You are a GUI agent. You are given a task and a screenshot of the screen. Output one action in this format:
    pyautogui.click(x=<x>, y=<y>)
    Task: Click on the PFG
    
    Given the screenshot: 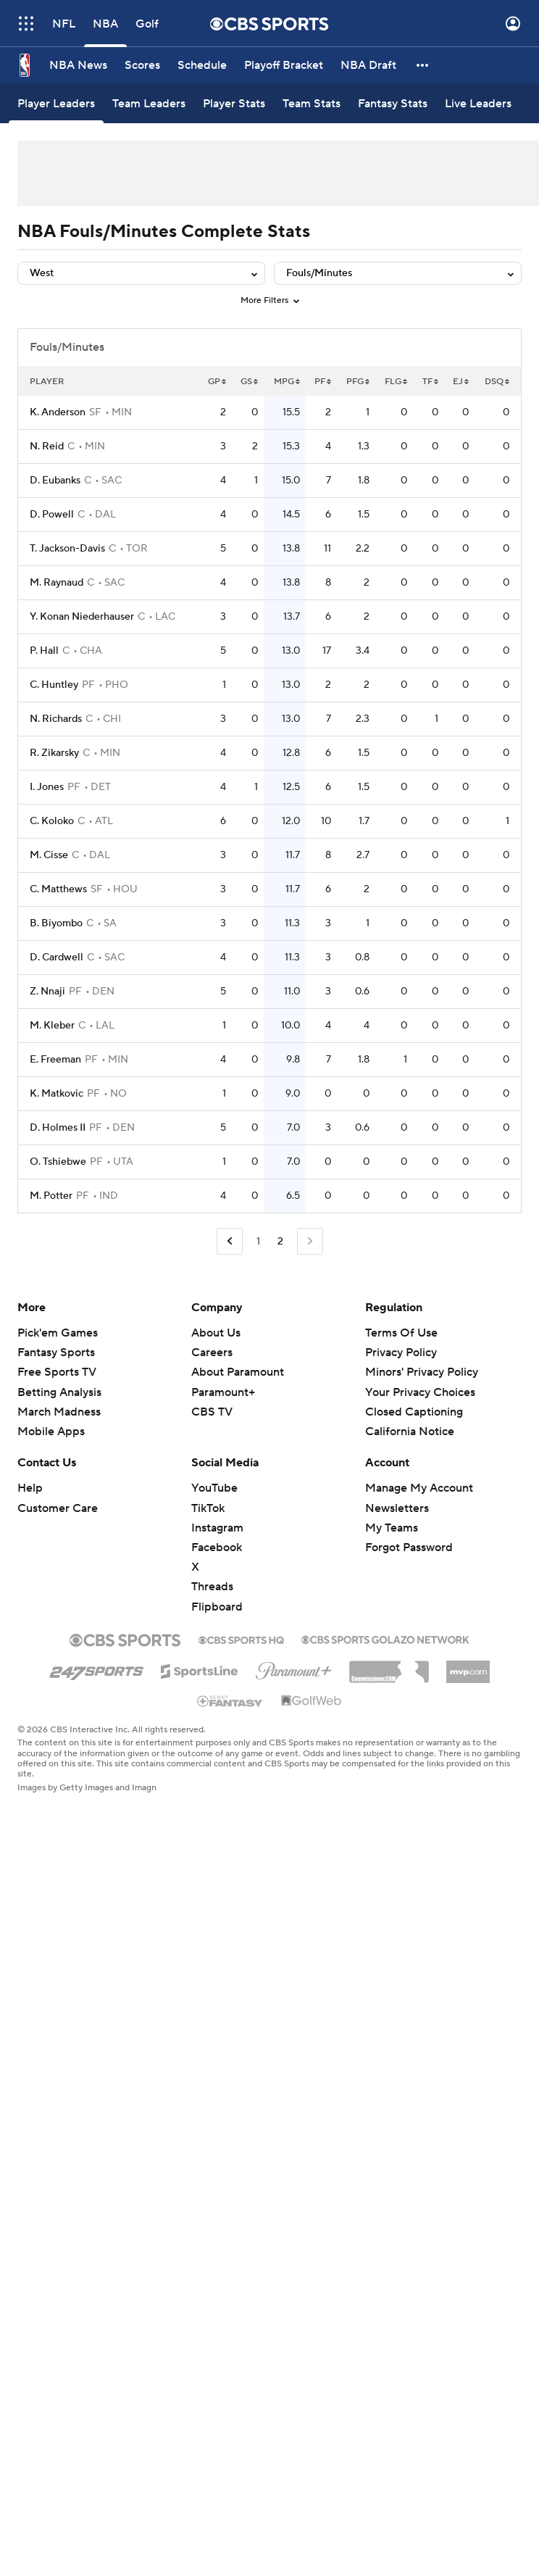 What is the action you would take?
    pyautogui.click(x=357, y=381)
    